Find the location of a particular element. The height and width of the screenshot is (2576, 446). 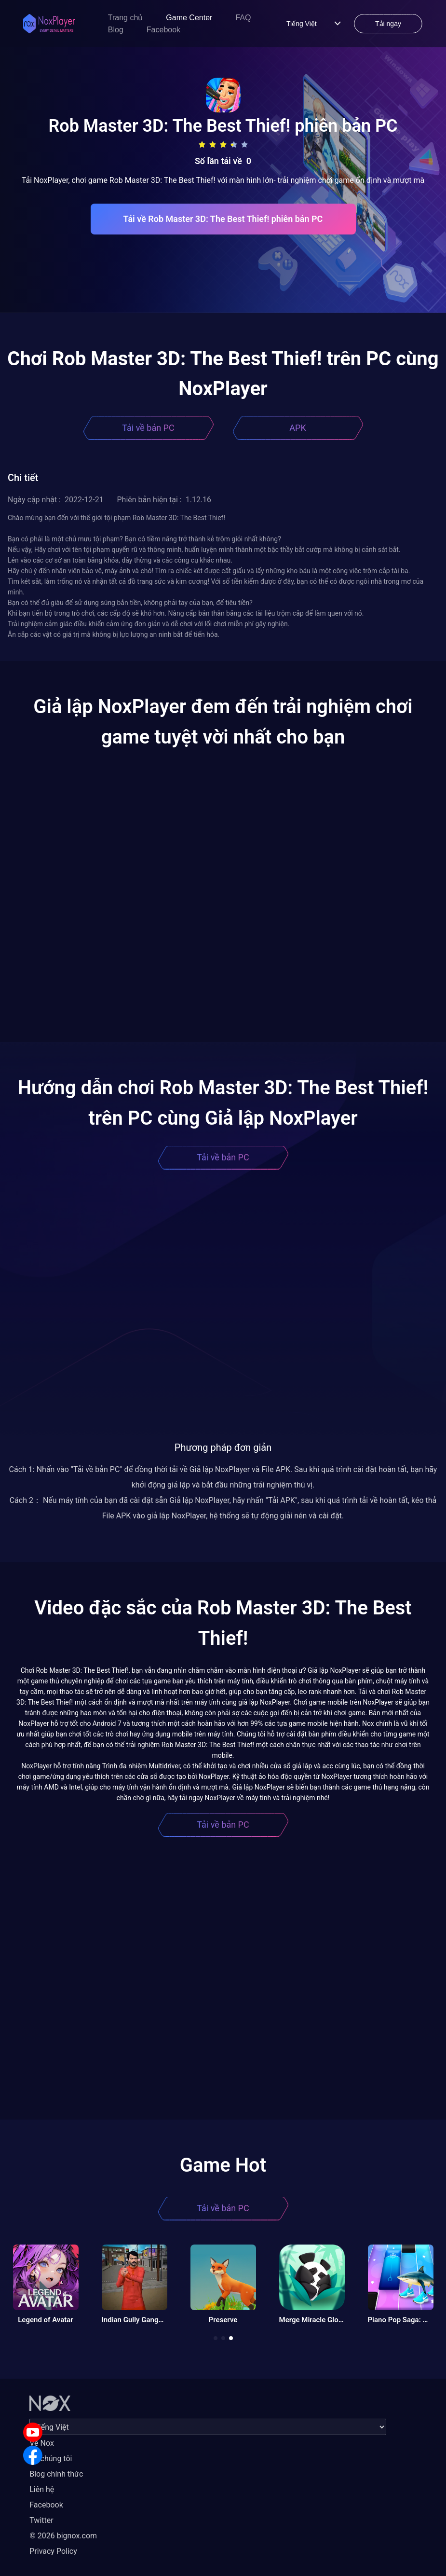

FAQ is located at coordinates (243, 18).